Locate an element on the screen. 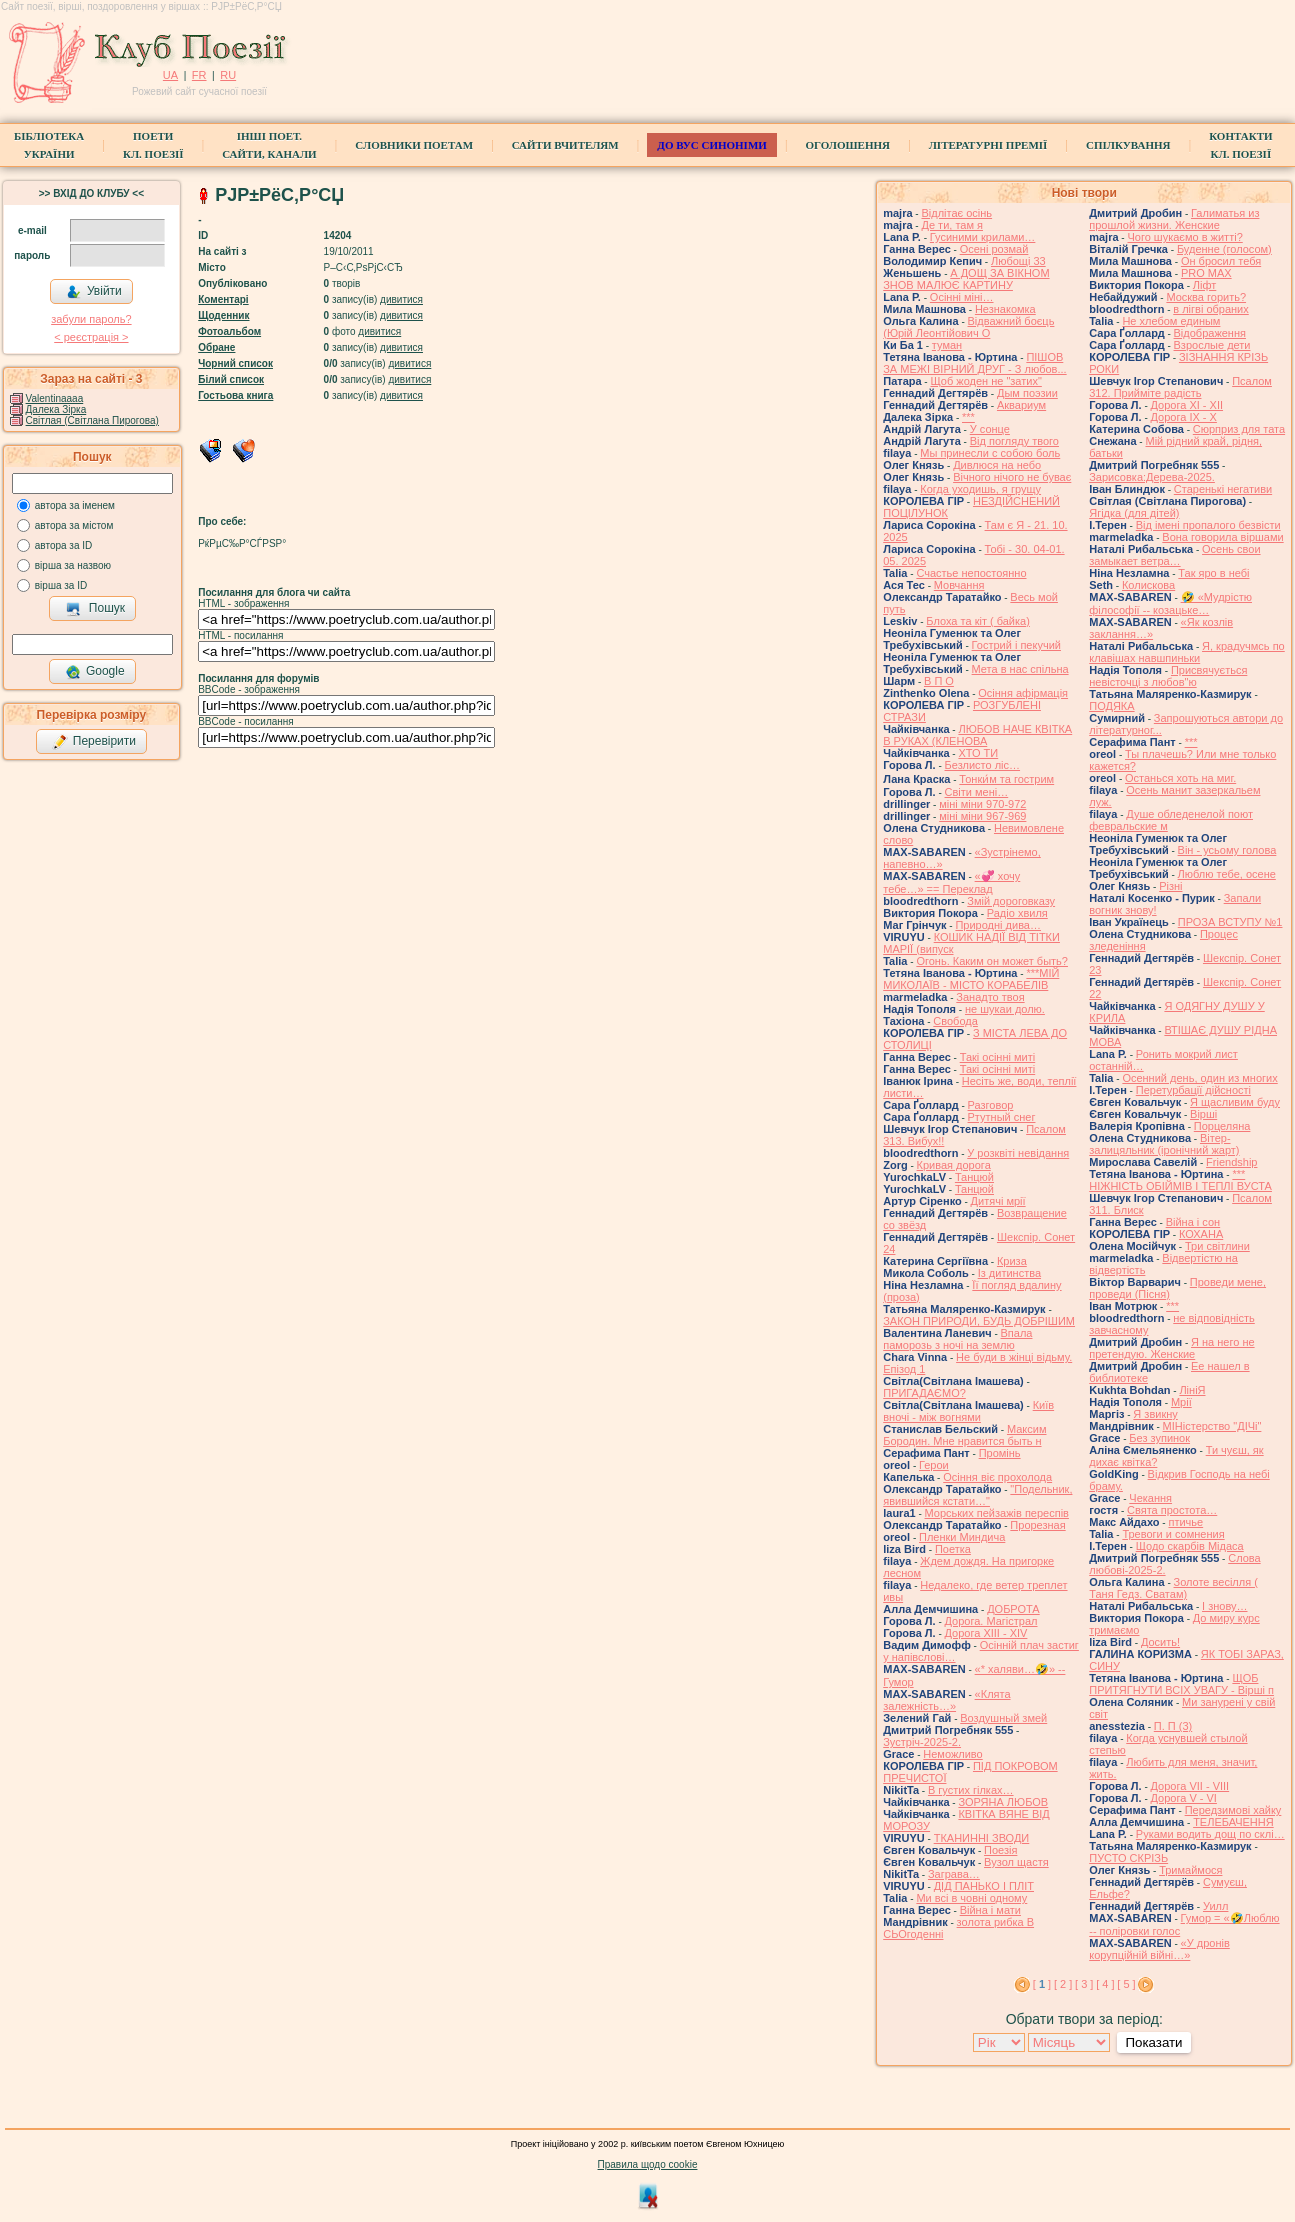  Осенний день, один из многих is located at coordinates (1199, 1078).